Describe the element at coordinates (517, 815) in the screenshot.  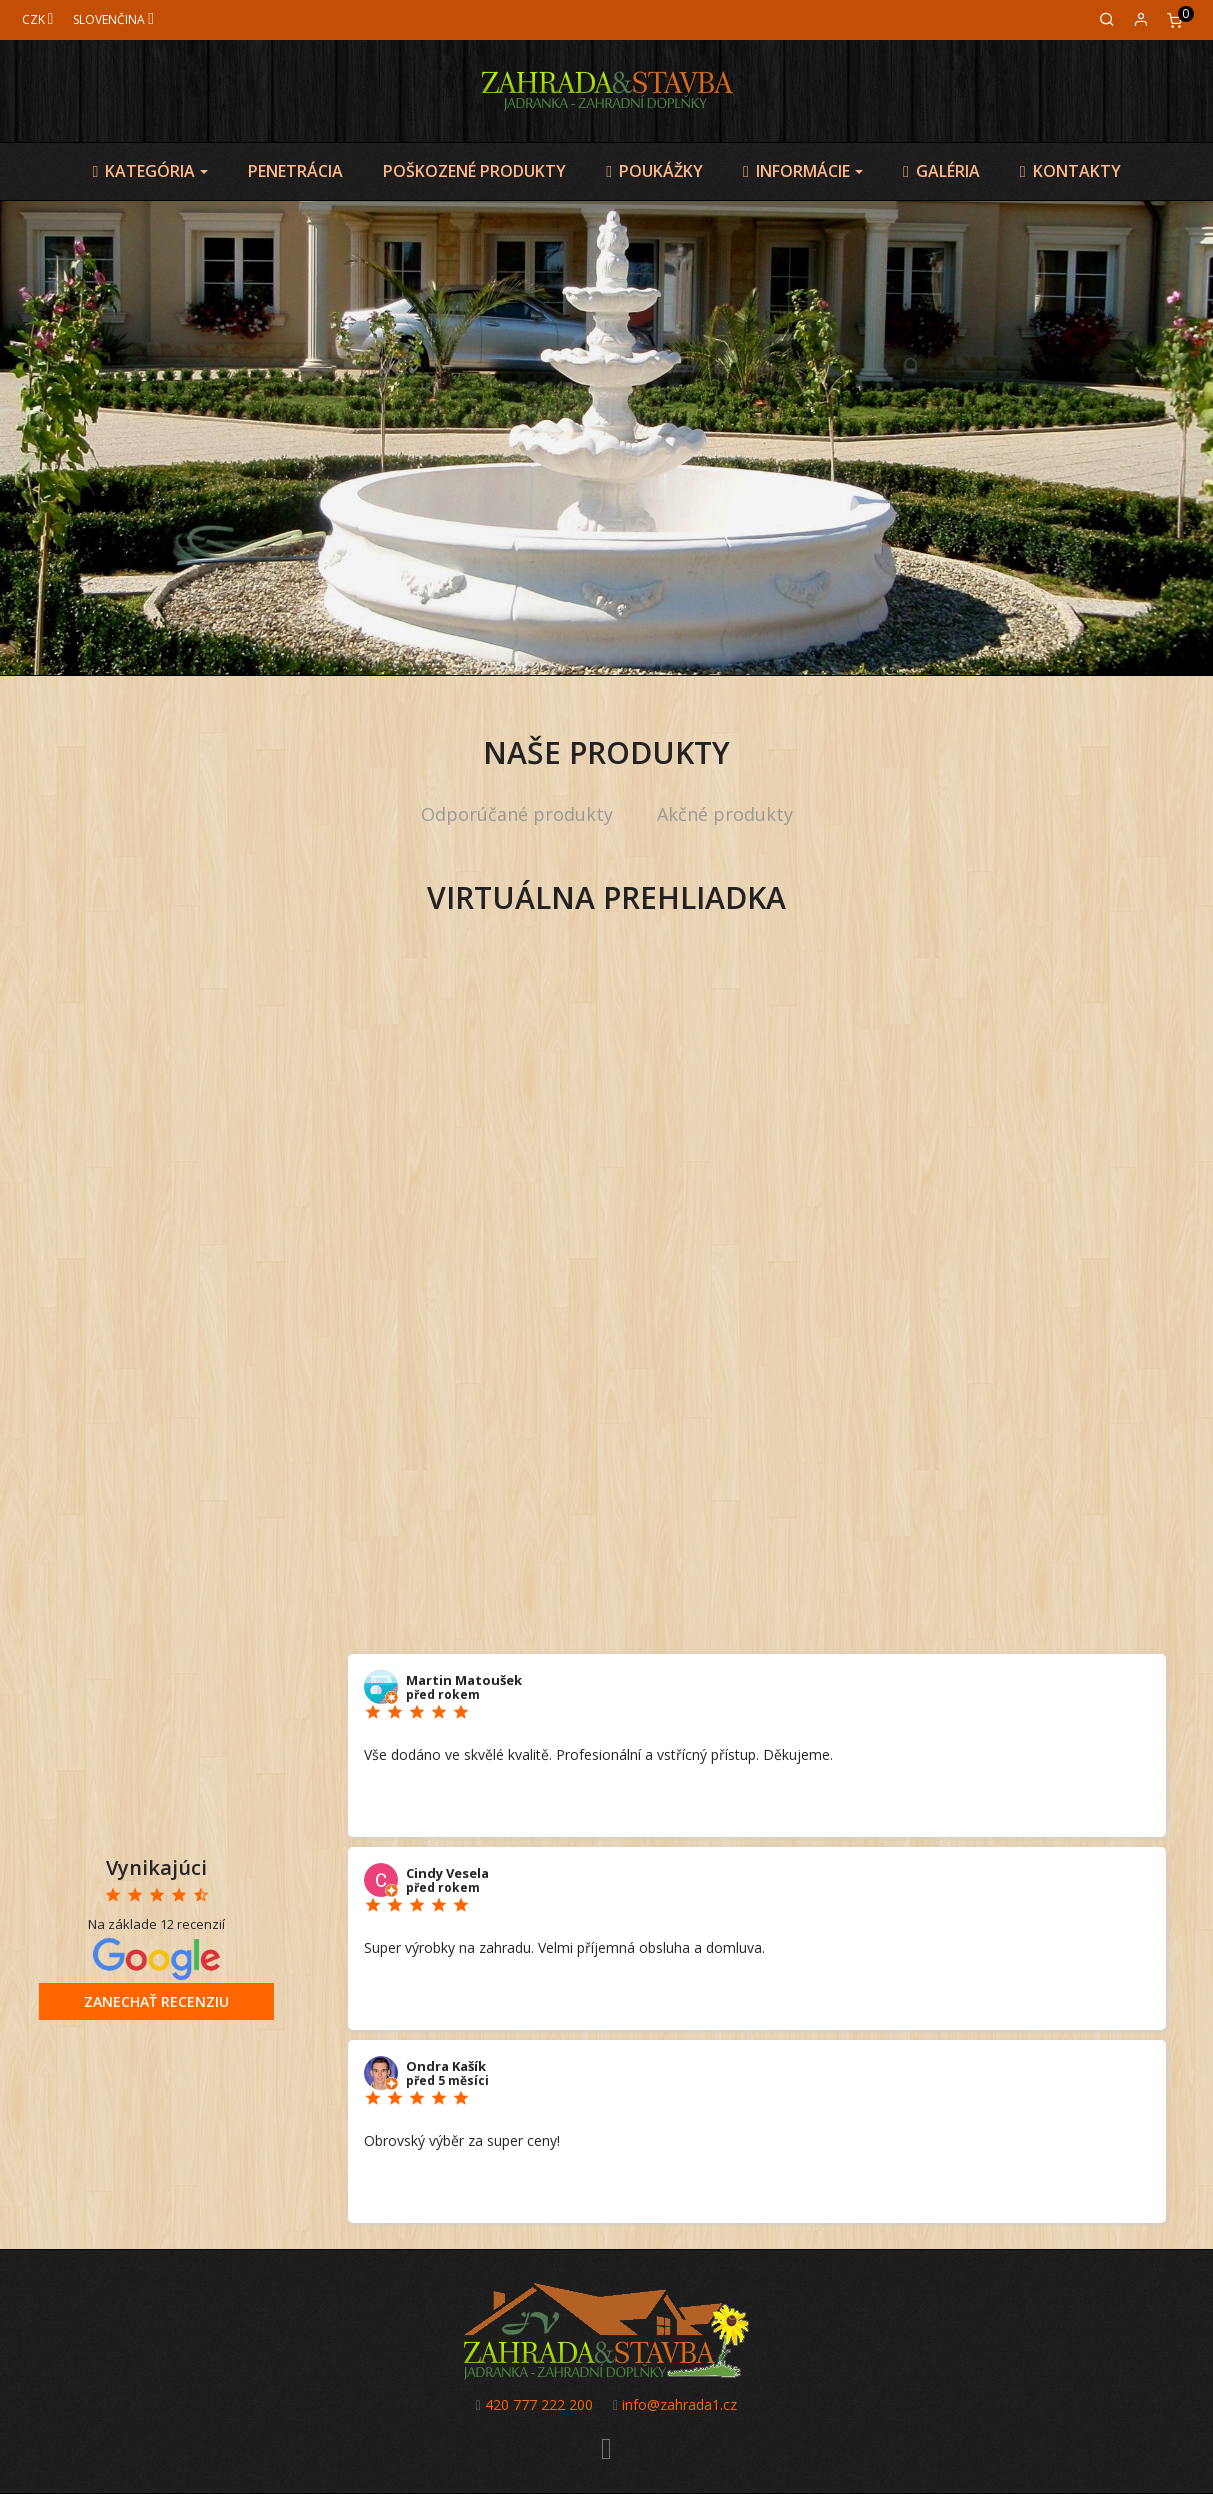
I see `[tab]` at that location.